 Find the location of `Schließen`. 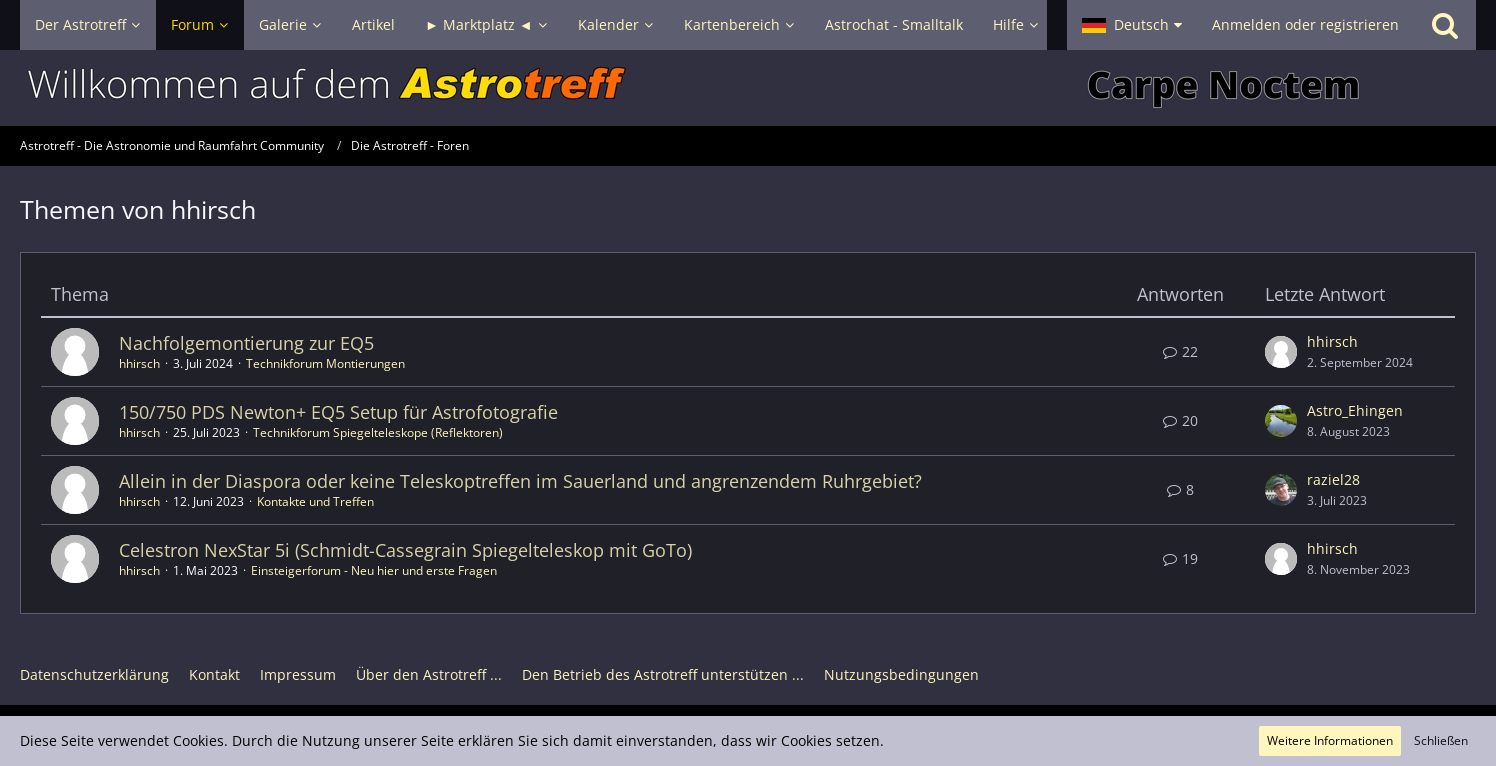

Schließen is located at coordinates (1441, 740).